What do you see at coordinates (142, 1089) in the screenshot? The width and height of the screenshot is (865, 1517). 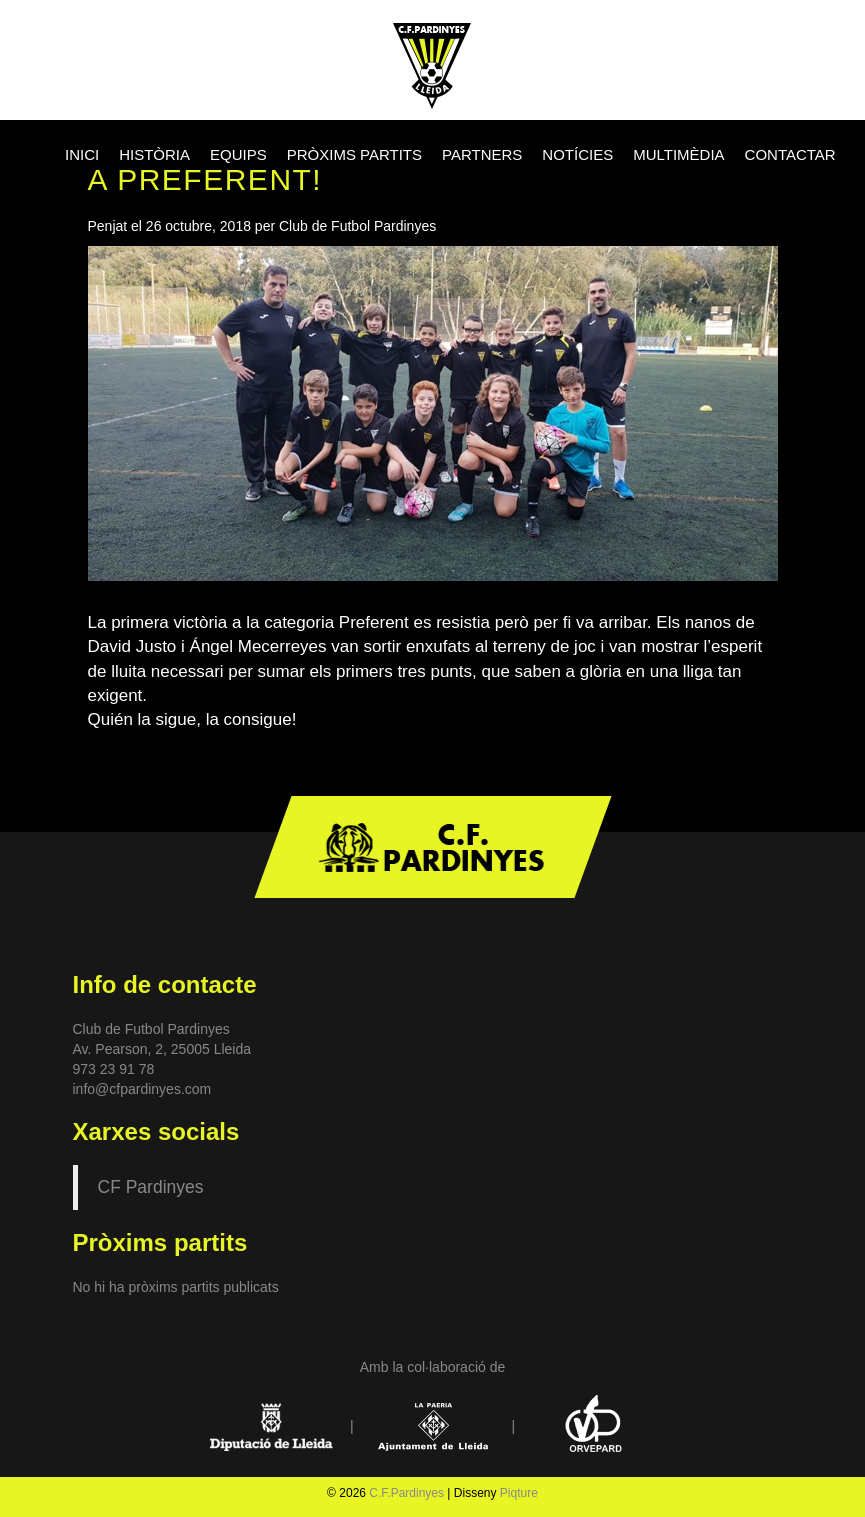 I see `info@cfpardinyes.com` at bounding box center [142, 1089].